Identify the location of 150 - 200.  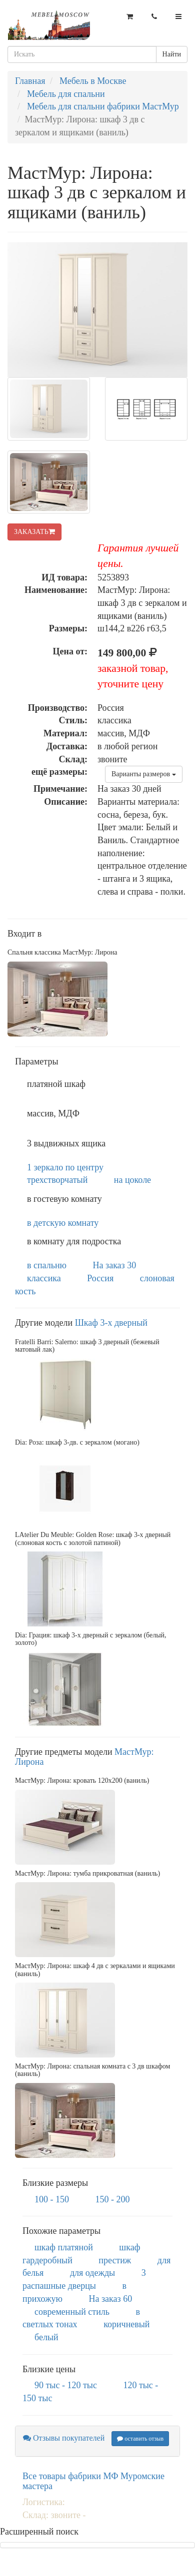
(113, 2199).